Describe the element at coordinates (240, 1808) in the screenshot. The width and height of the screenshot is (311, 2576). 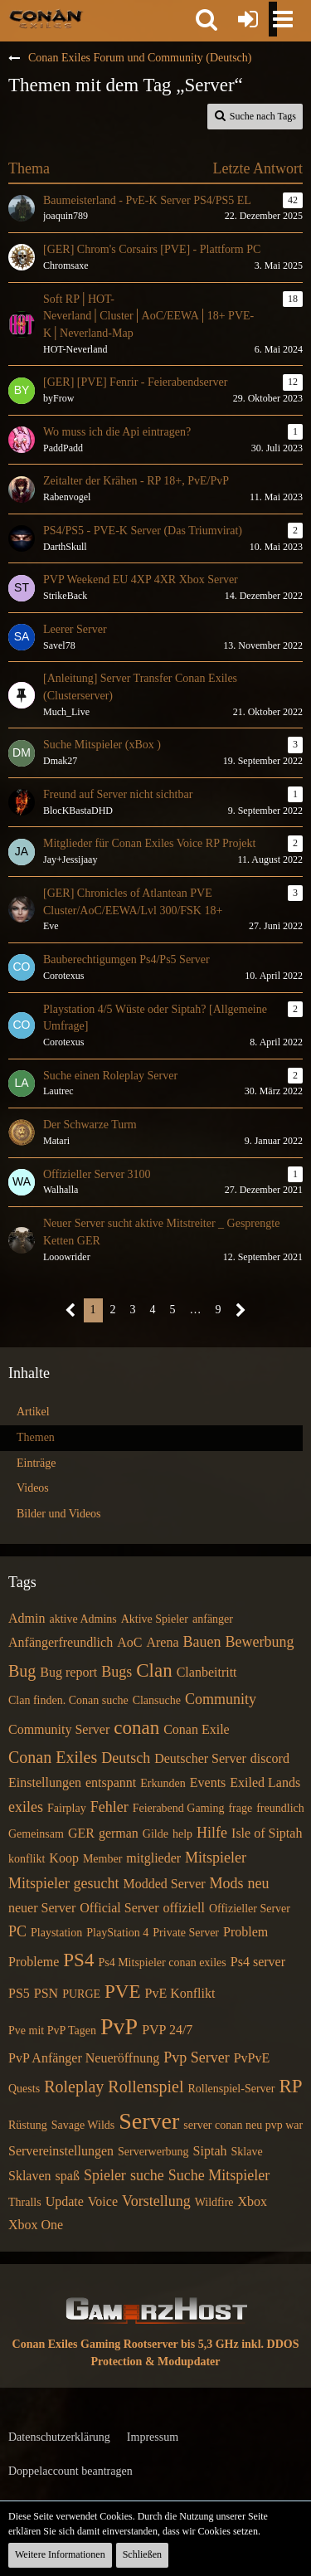
I see `frage` at that location.